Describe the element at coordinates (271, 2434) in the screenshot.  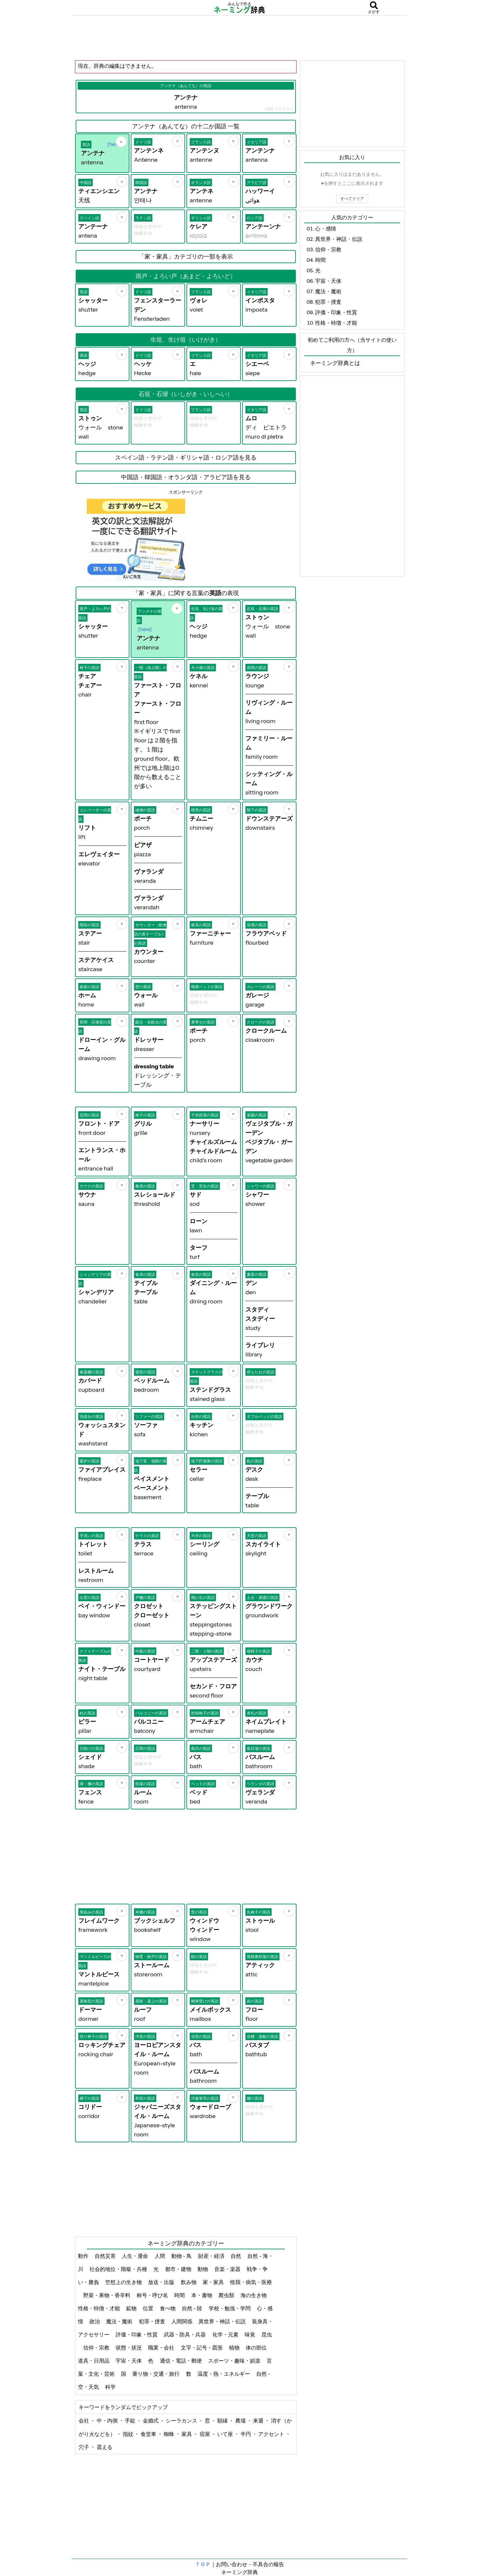
I see `アクセント` at that location.